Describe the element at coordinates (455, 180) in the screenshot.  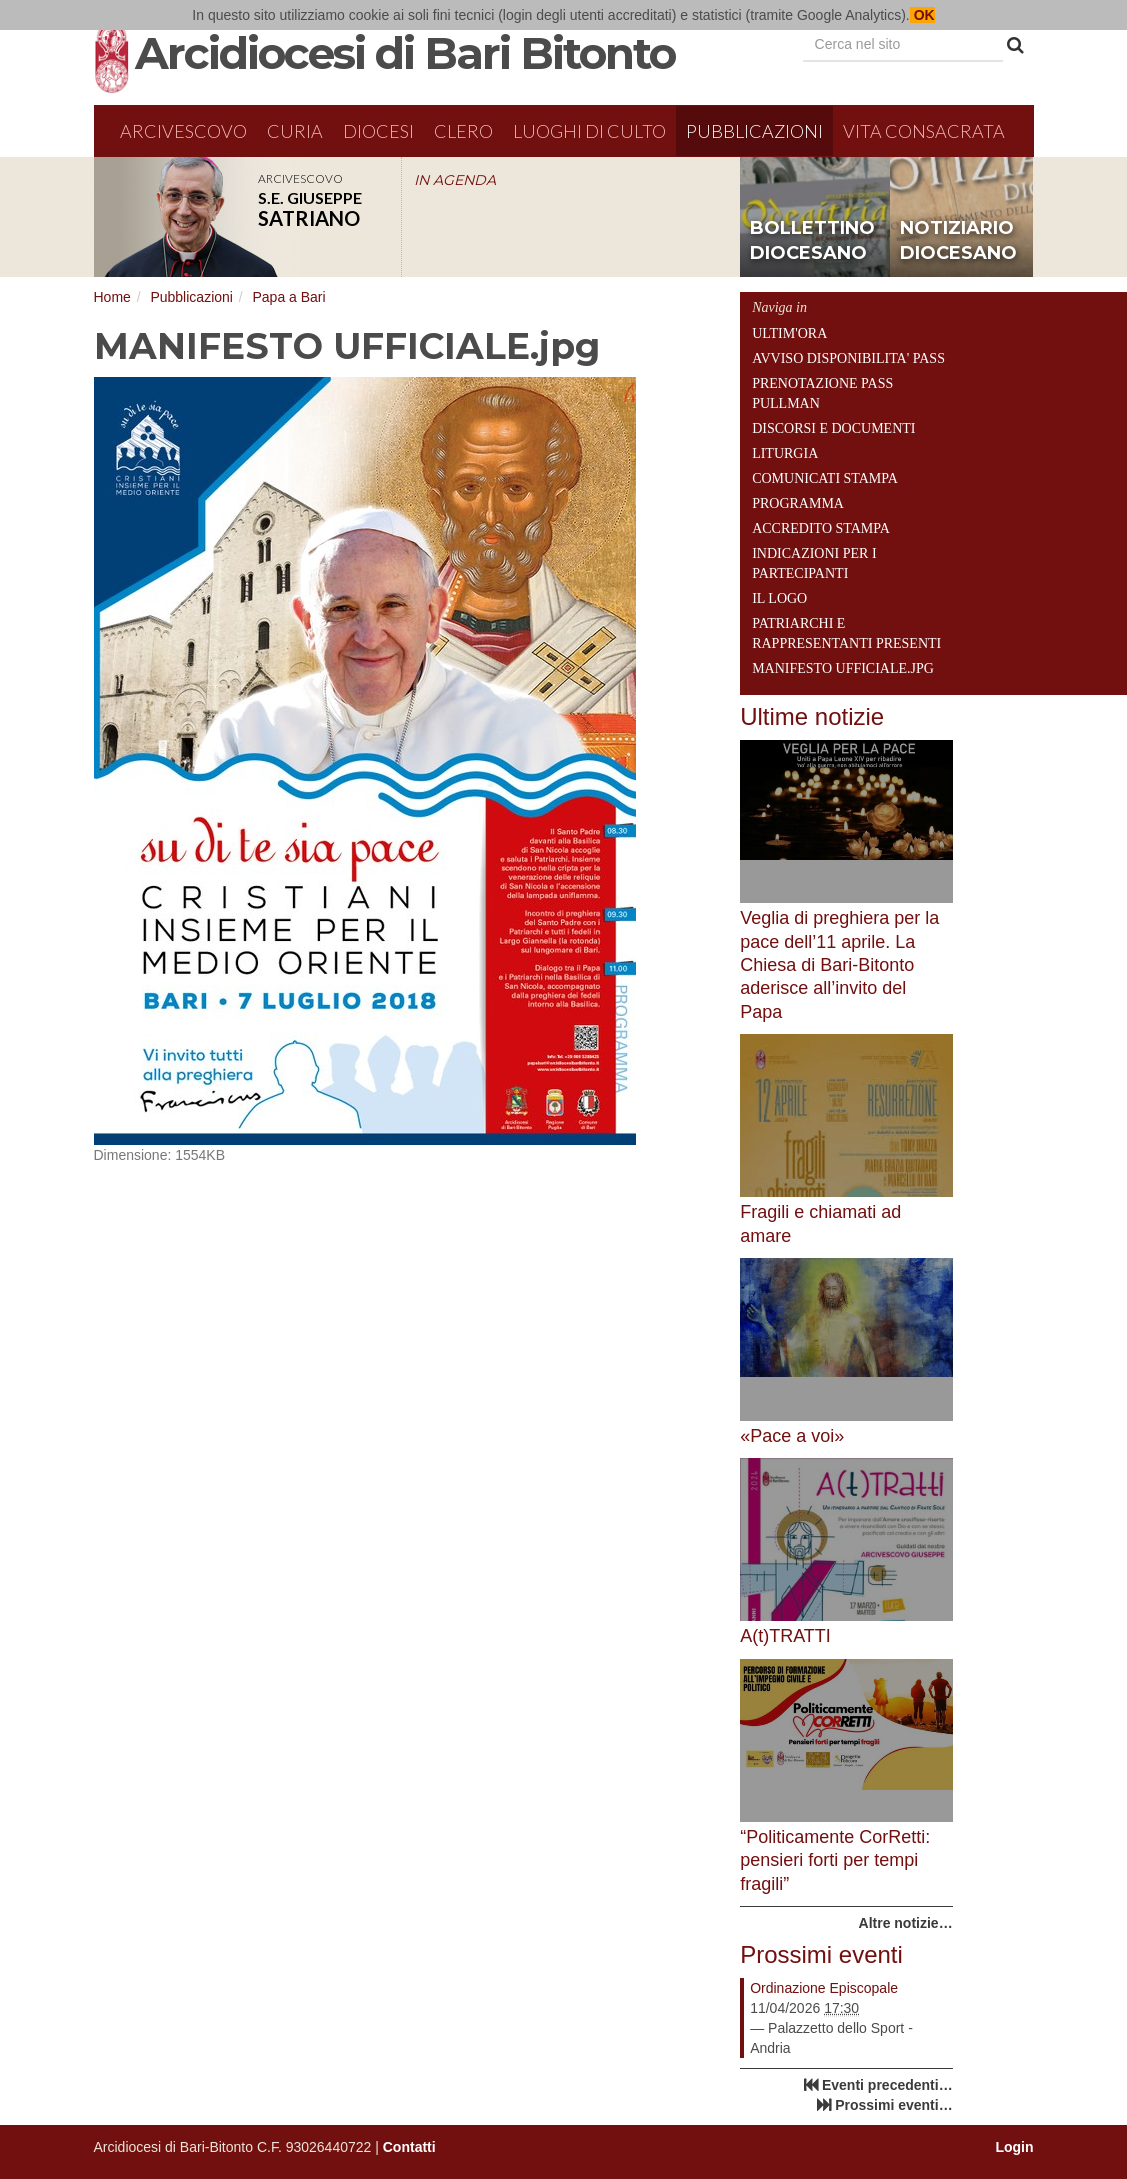
I see `IN AGENDA` at that location.